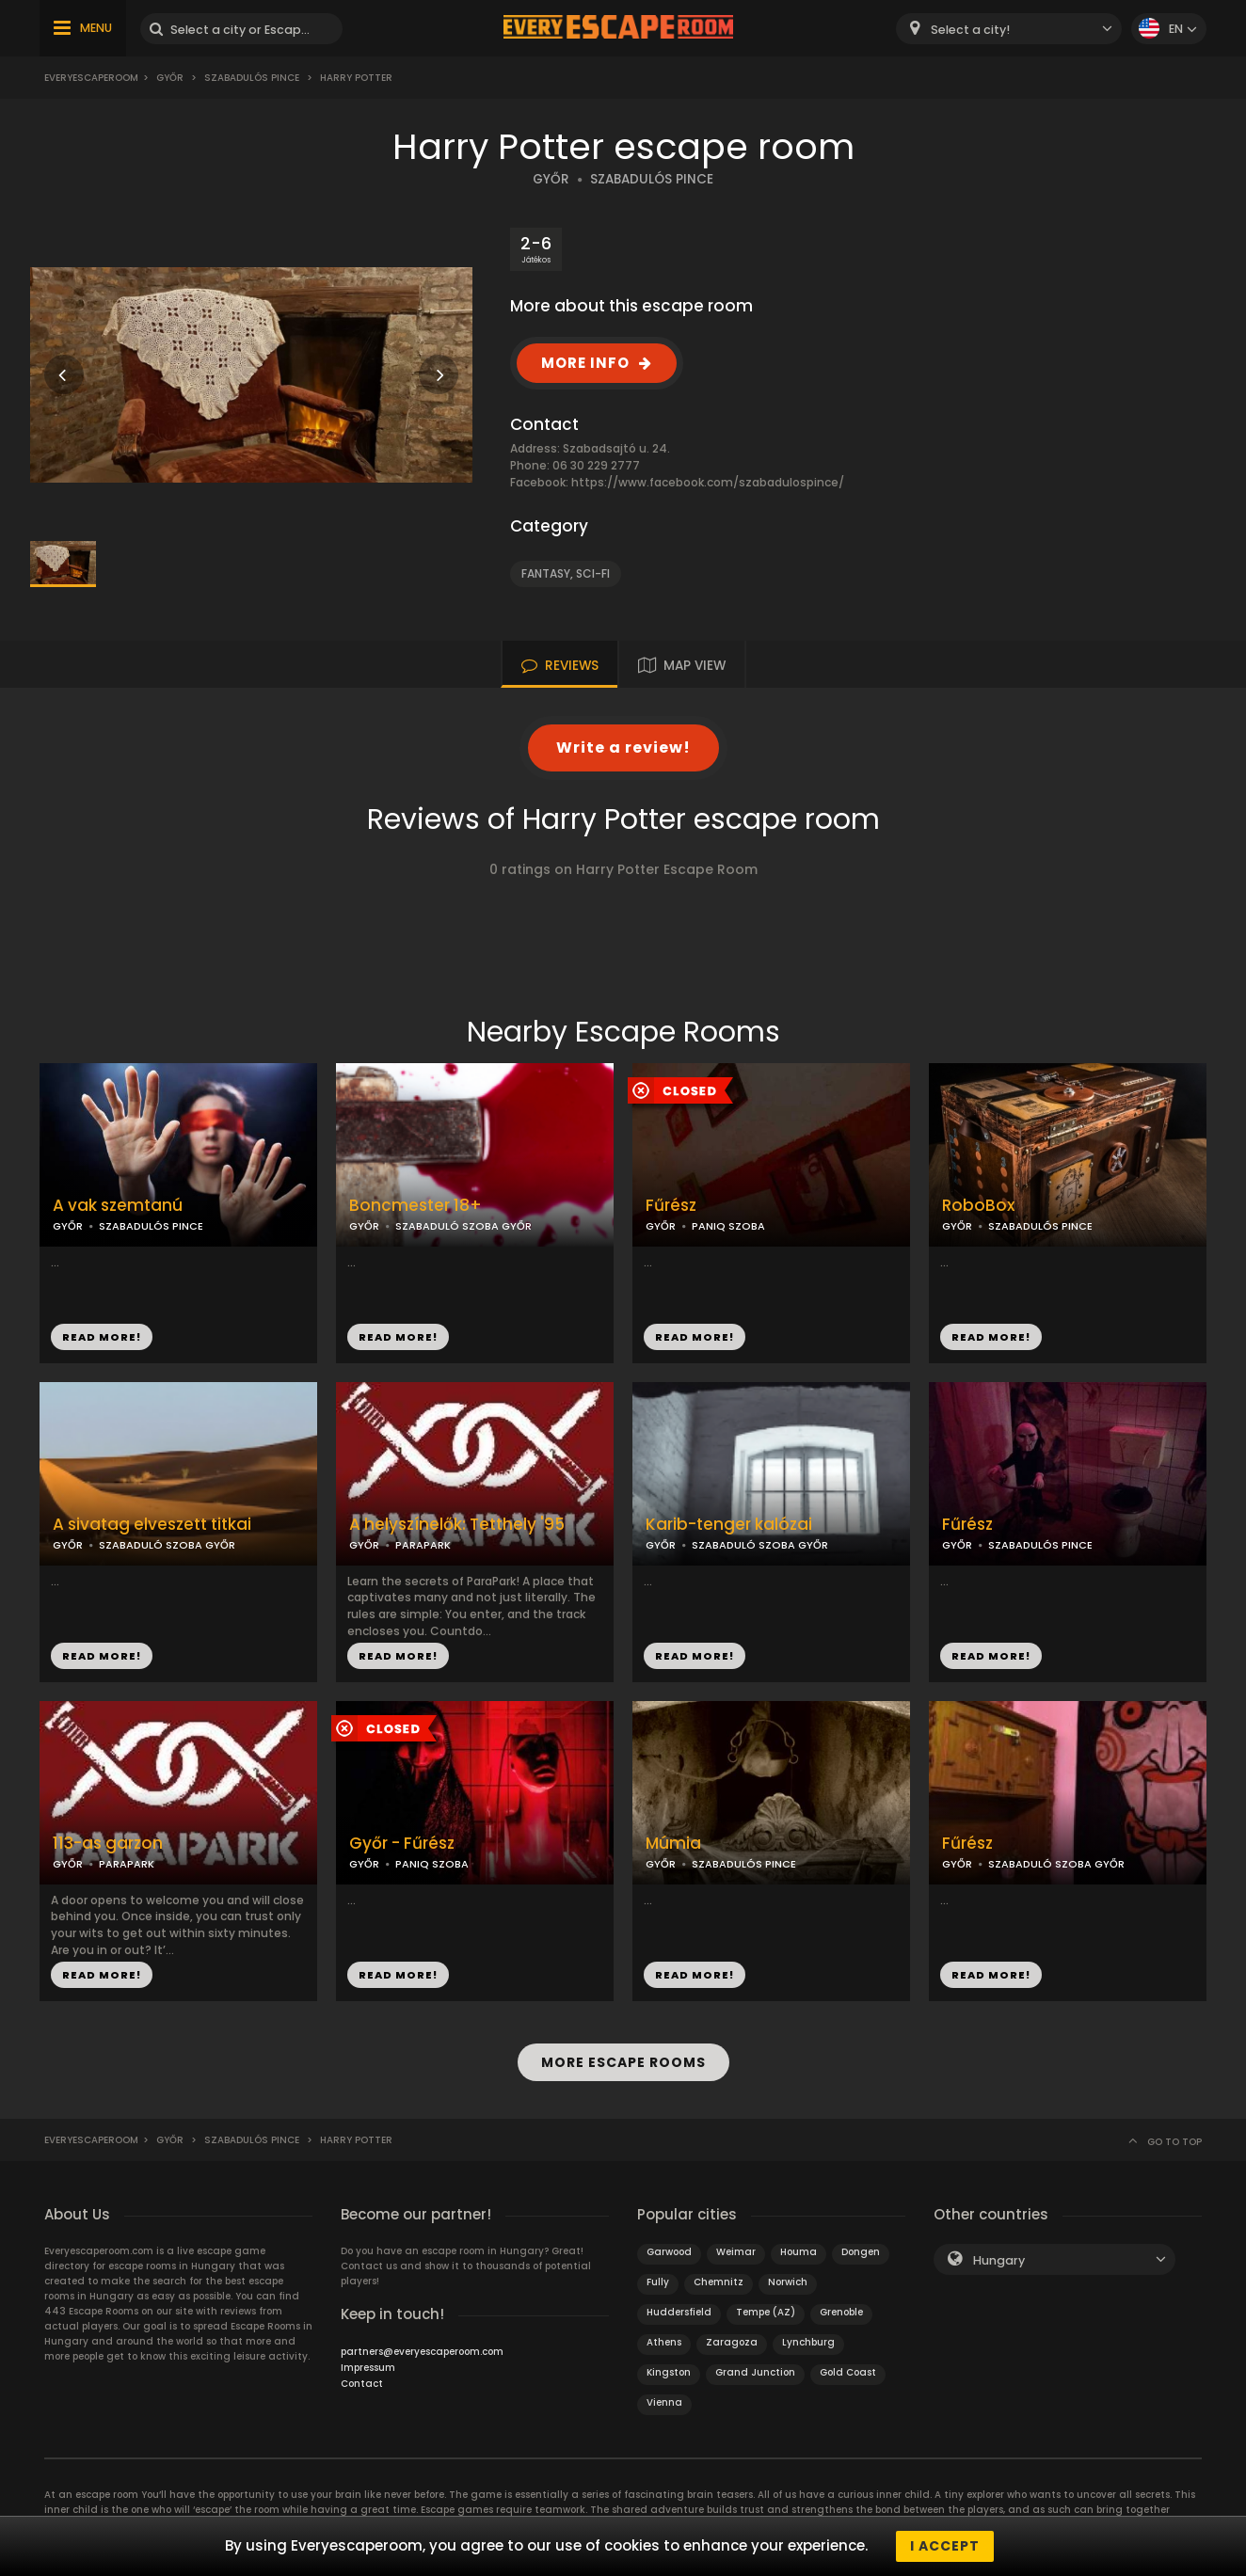  I want to click on Houma, so click(798, 2252).